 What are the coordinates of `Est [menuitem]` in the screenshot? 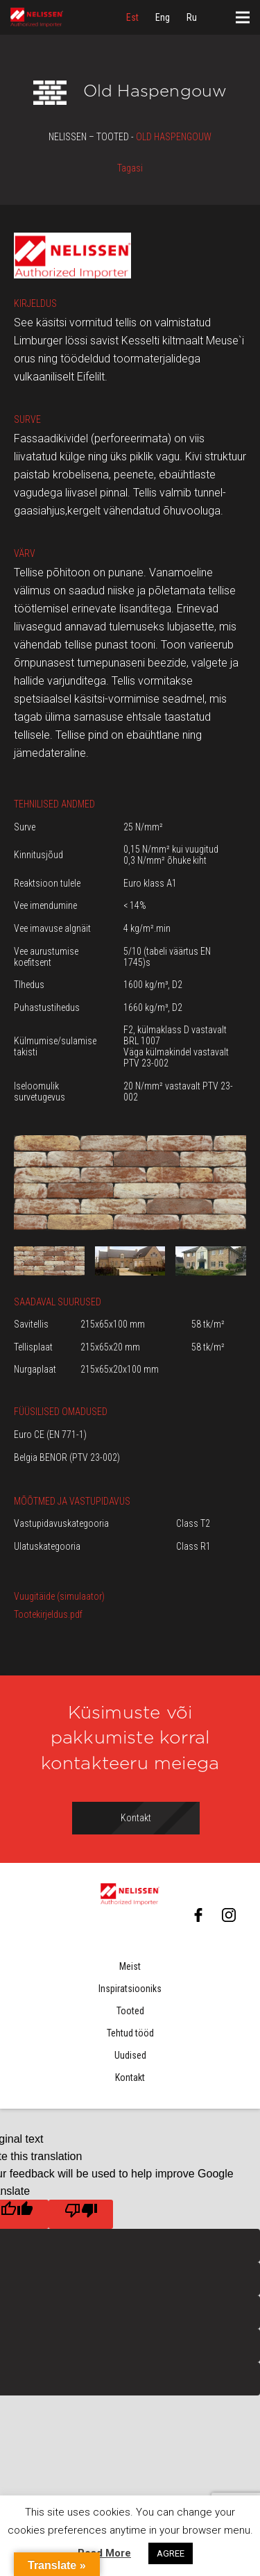 It's located at (132, 17).